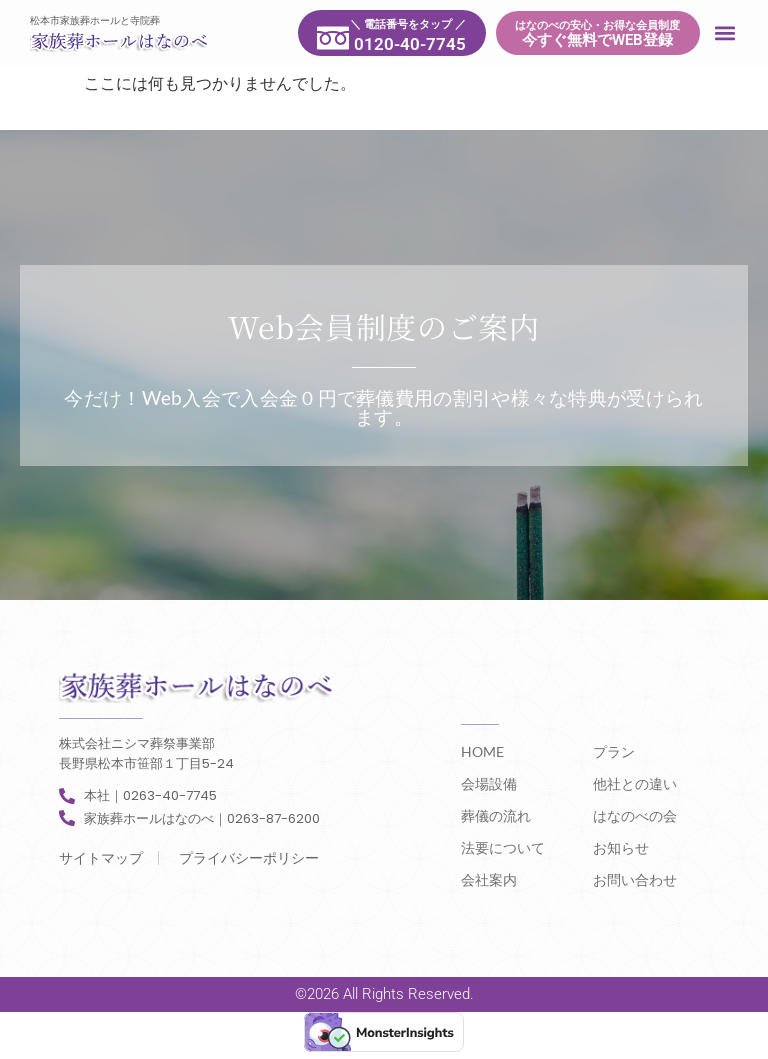 This screenshot has width=768, height=1059. I want to click on サイトマップ, so click(101, 858).